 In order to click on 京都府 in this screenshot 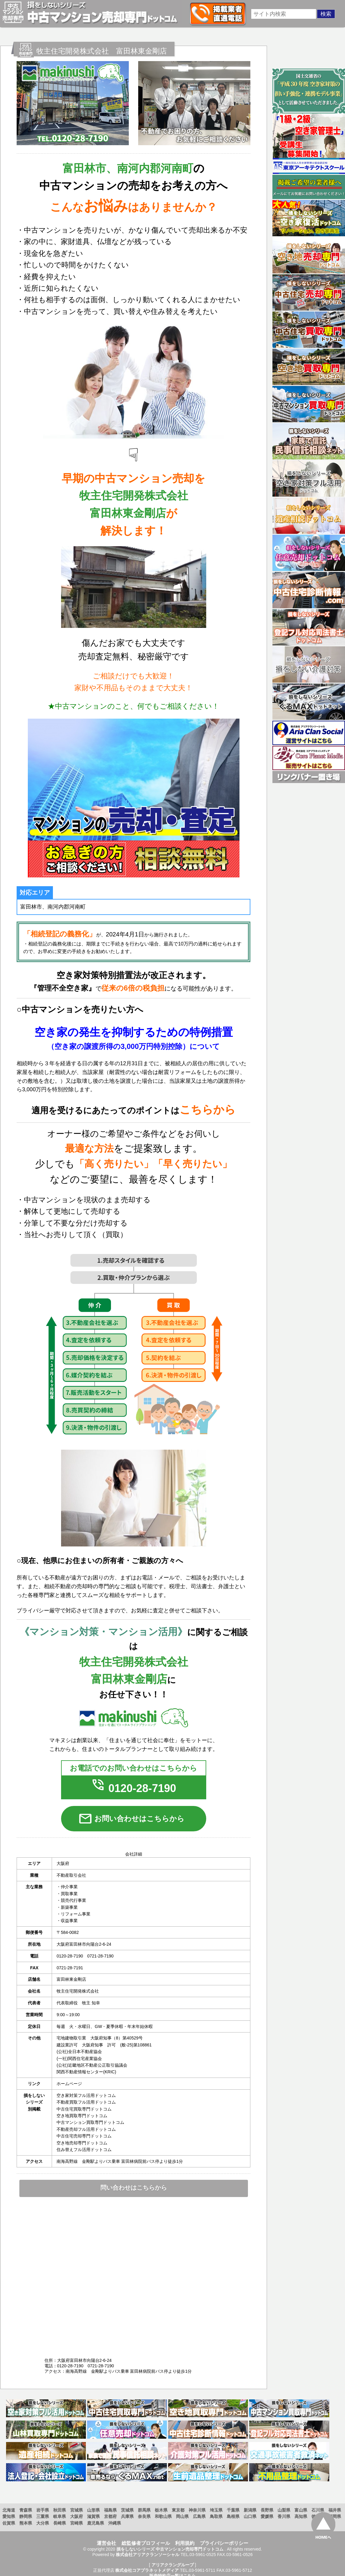, I will do `click(110, 2516)`.